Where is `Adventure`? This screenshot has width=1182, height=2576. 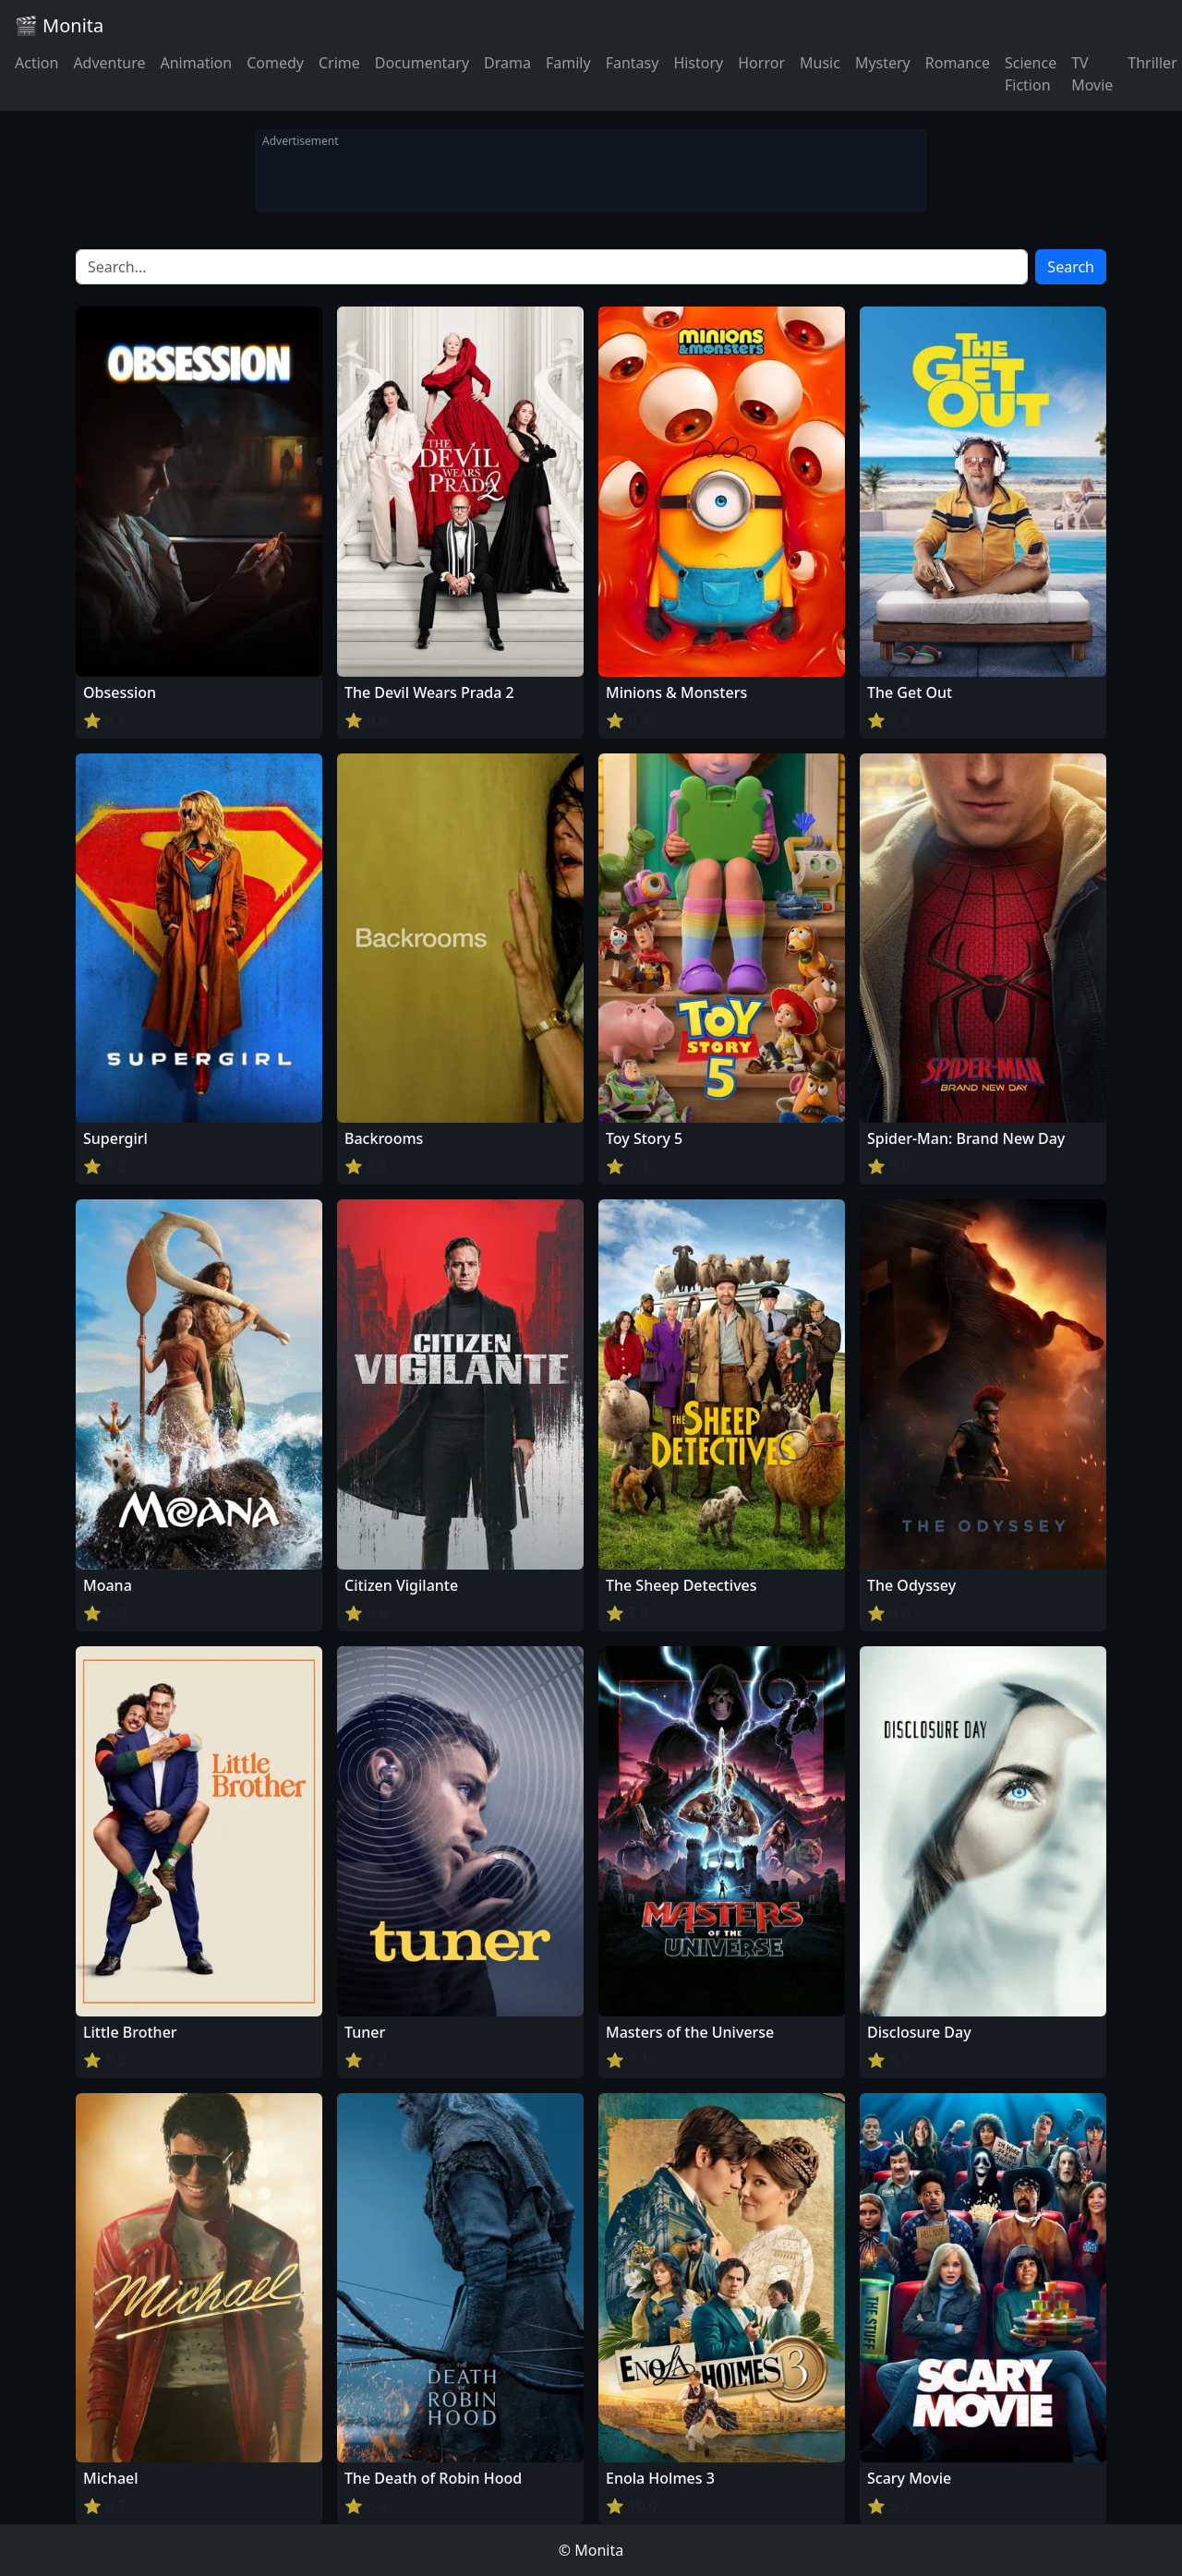 Adventure is located at coordinates (109, 63).